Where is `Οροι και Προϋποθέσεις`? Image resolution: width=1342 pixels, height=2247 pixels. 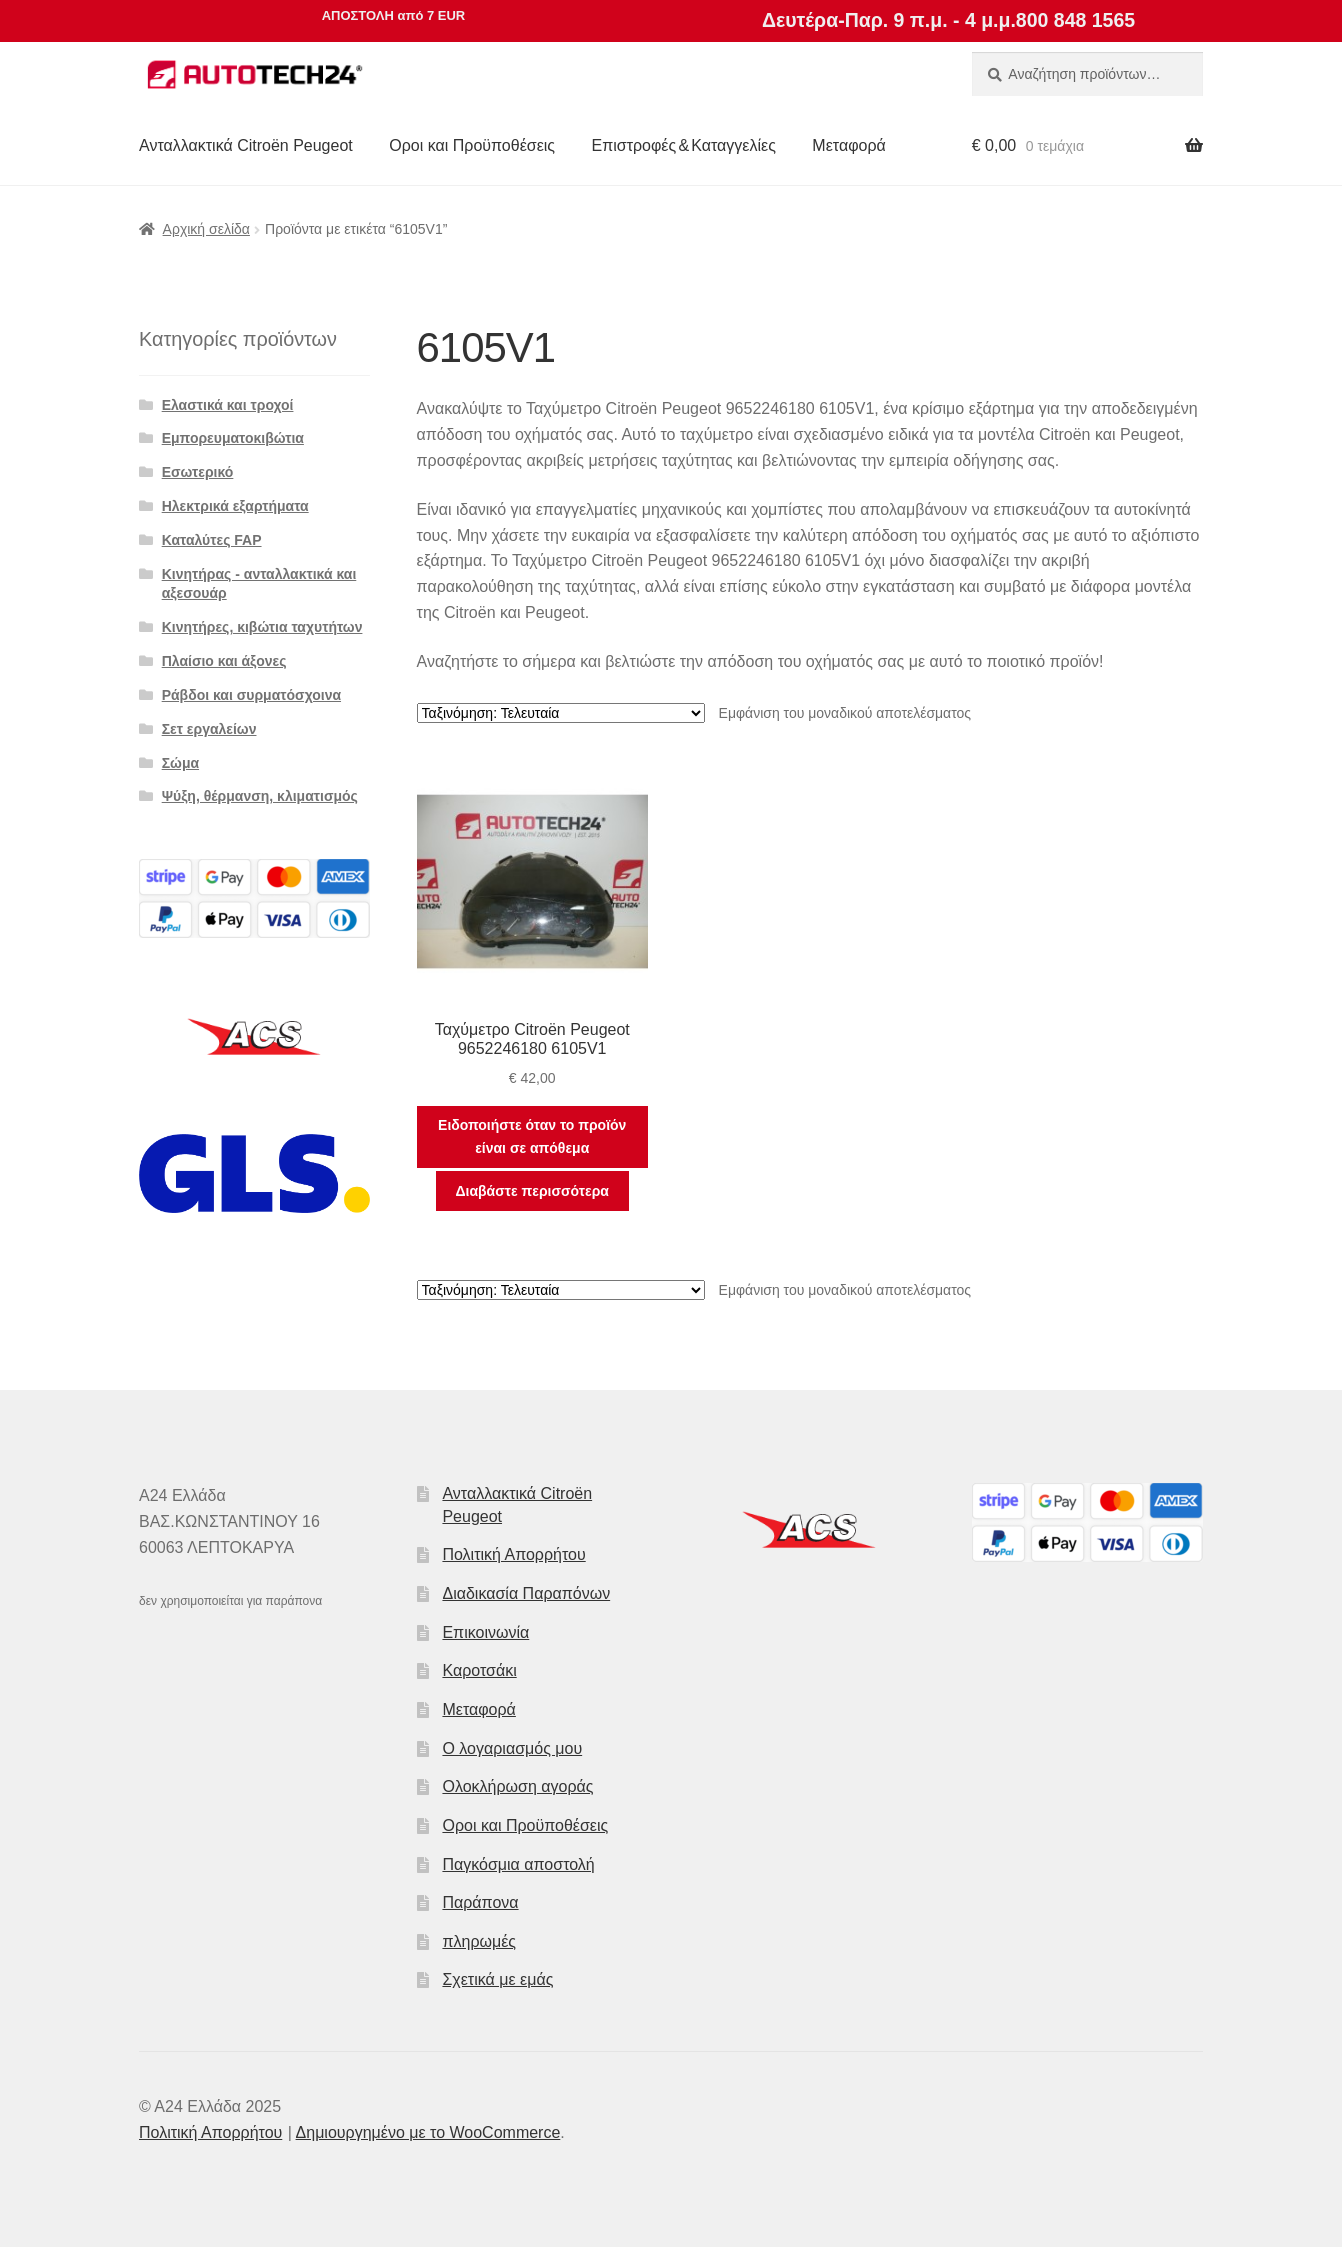
Οροι και Προϋποθέσεις is located at coordinates (472, 145).